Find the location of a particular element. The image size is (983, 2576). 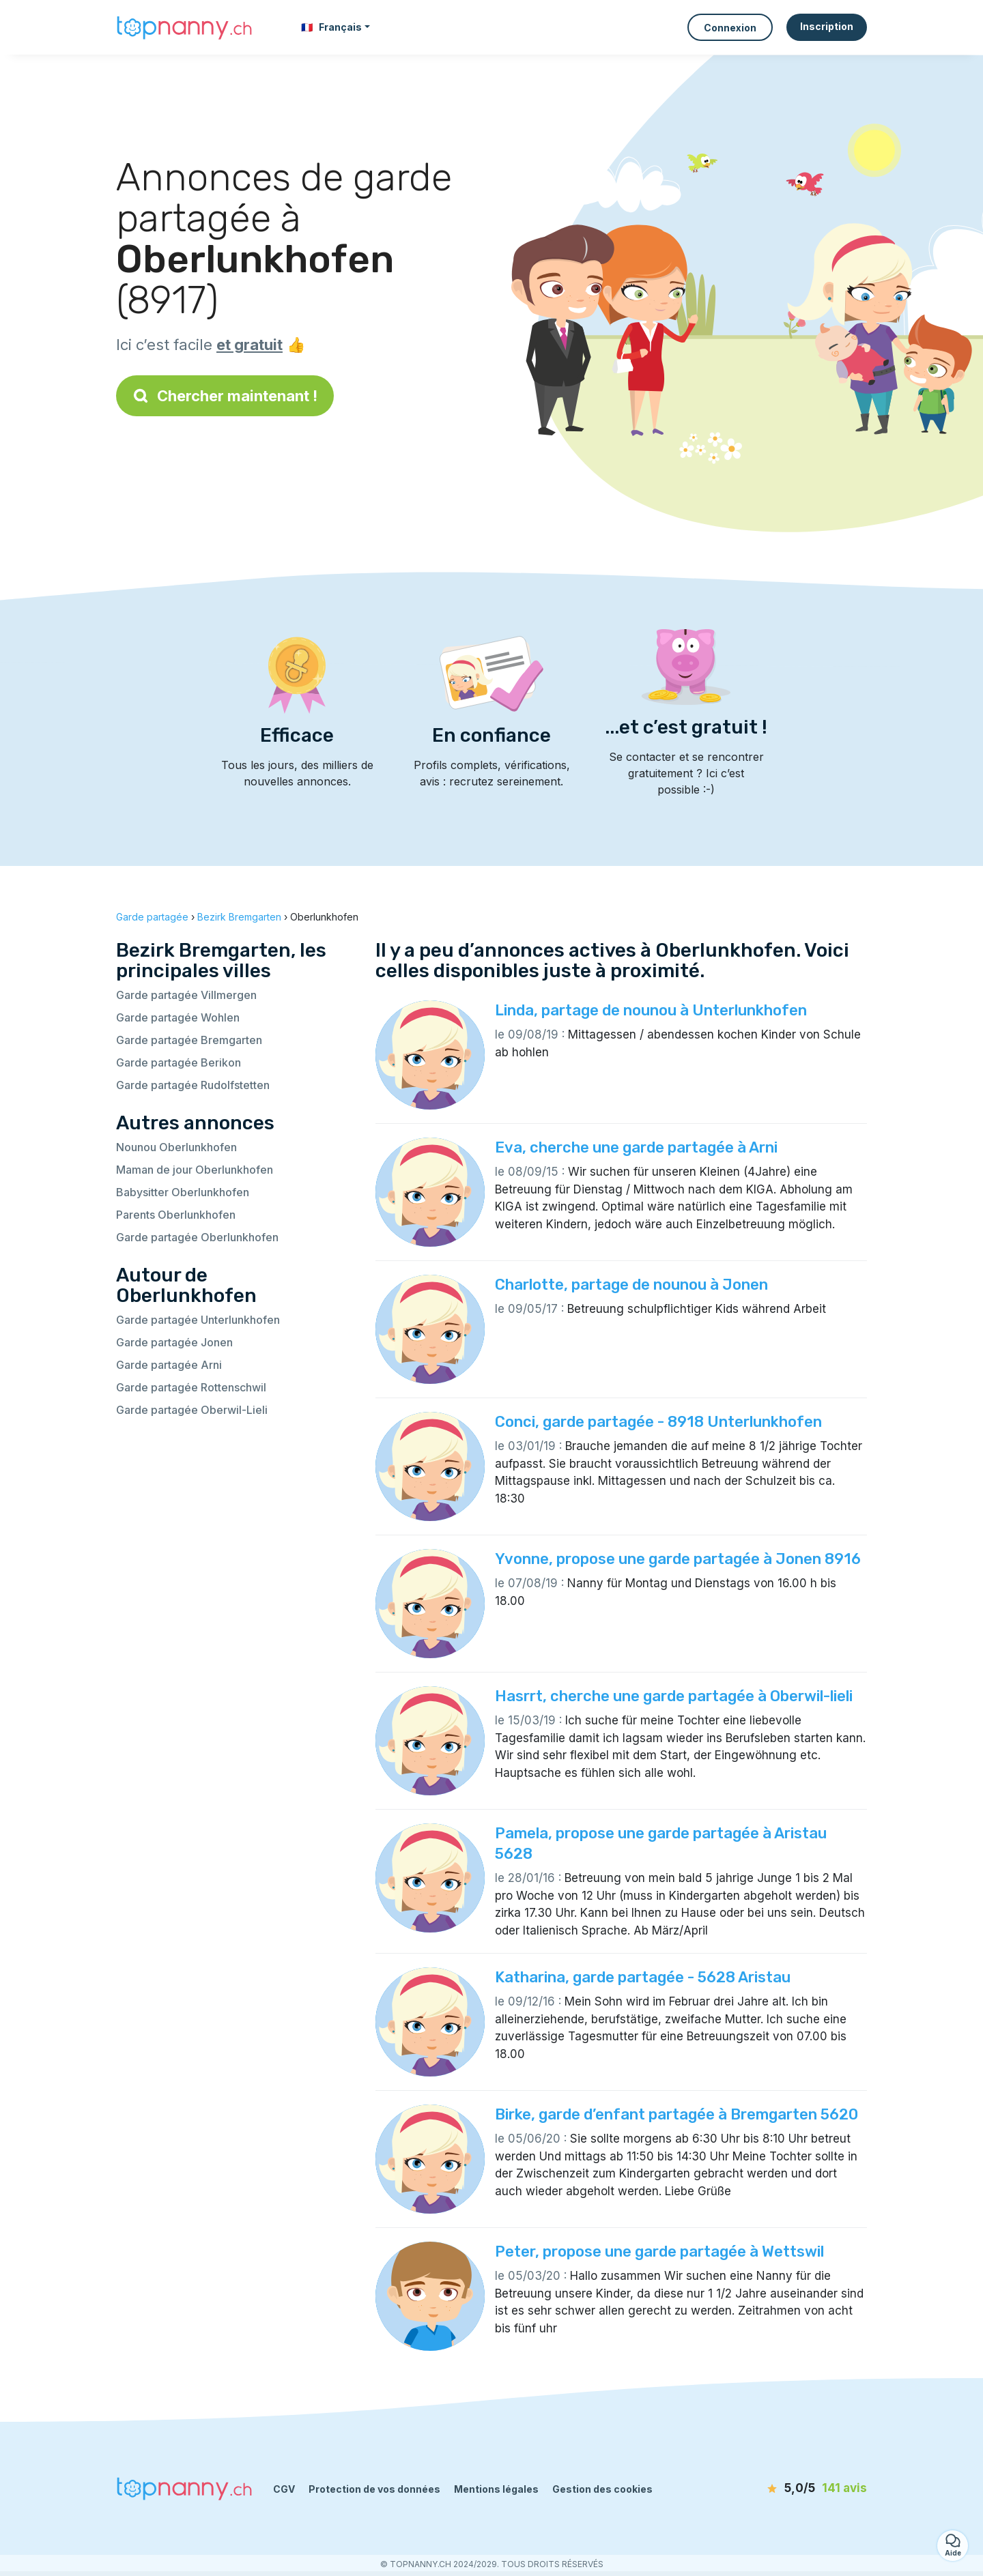

Chercher maintenant ! is located at coordinates (224, 396).